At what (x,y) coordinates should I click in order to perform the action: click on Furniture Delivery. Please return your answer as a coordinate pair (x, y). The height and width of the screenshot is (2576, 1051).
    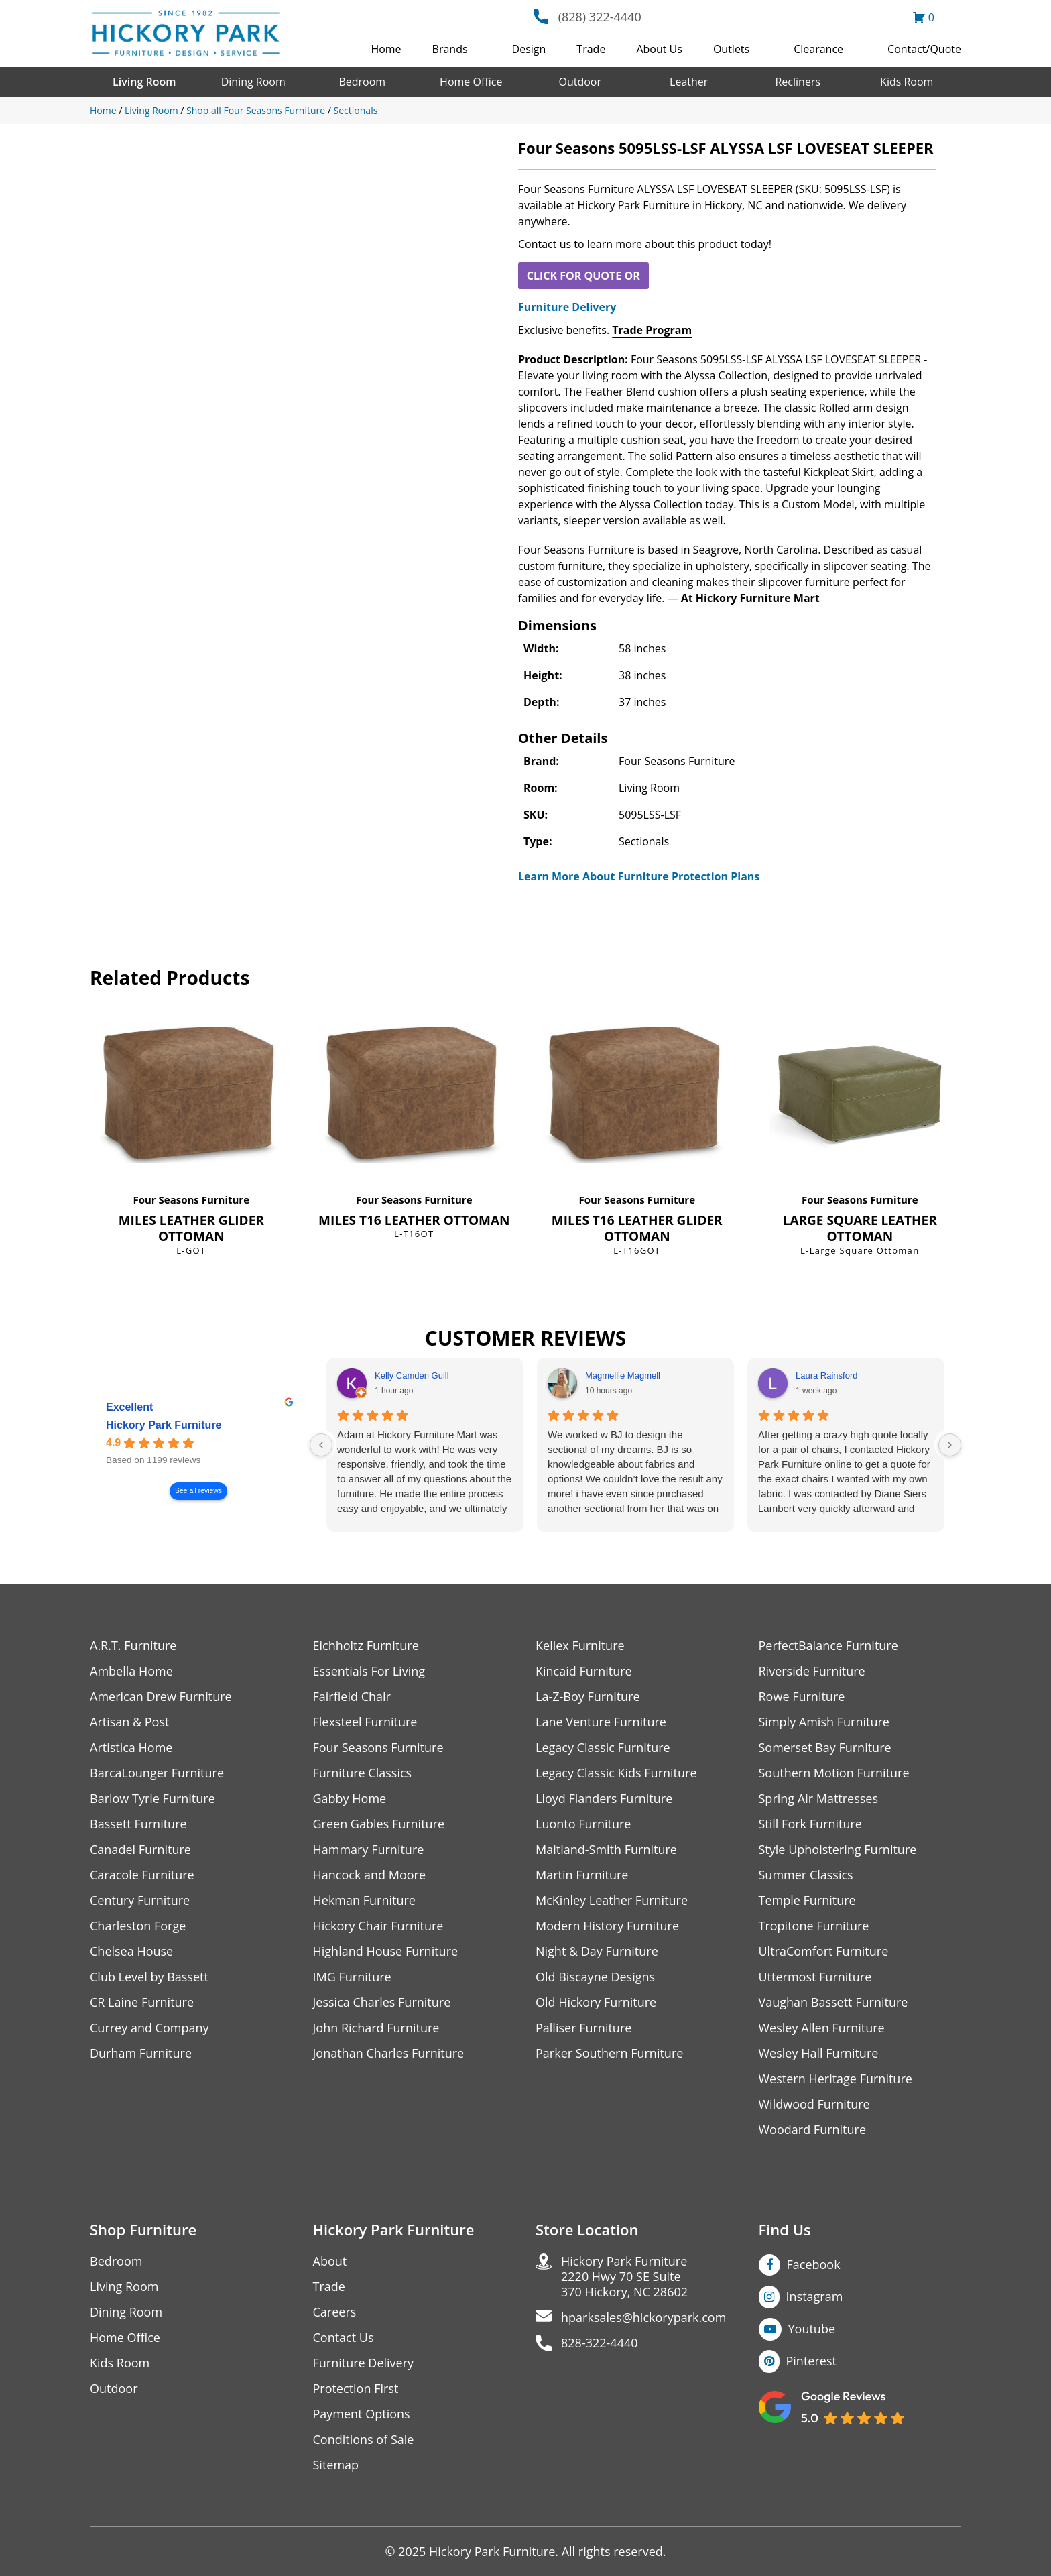
    Looking at the image, I should click on (567, 307).